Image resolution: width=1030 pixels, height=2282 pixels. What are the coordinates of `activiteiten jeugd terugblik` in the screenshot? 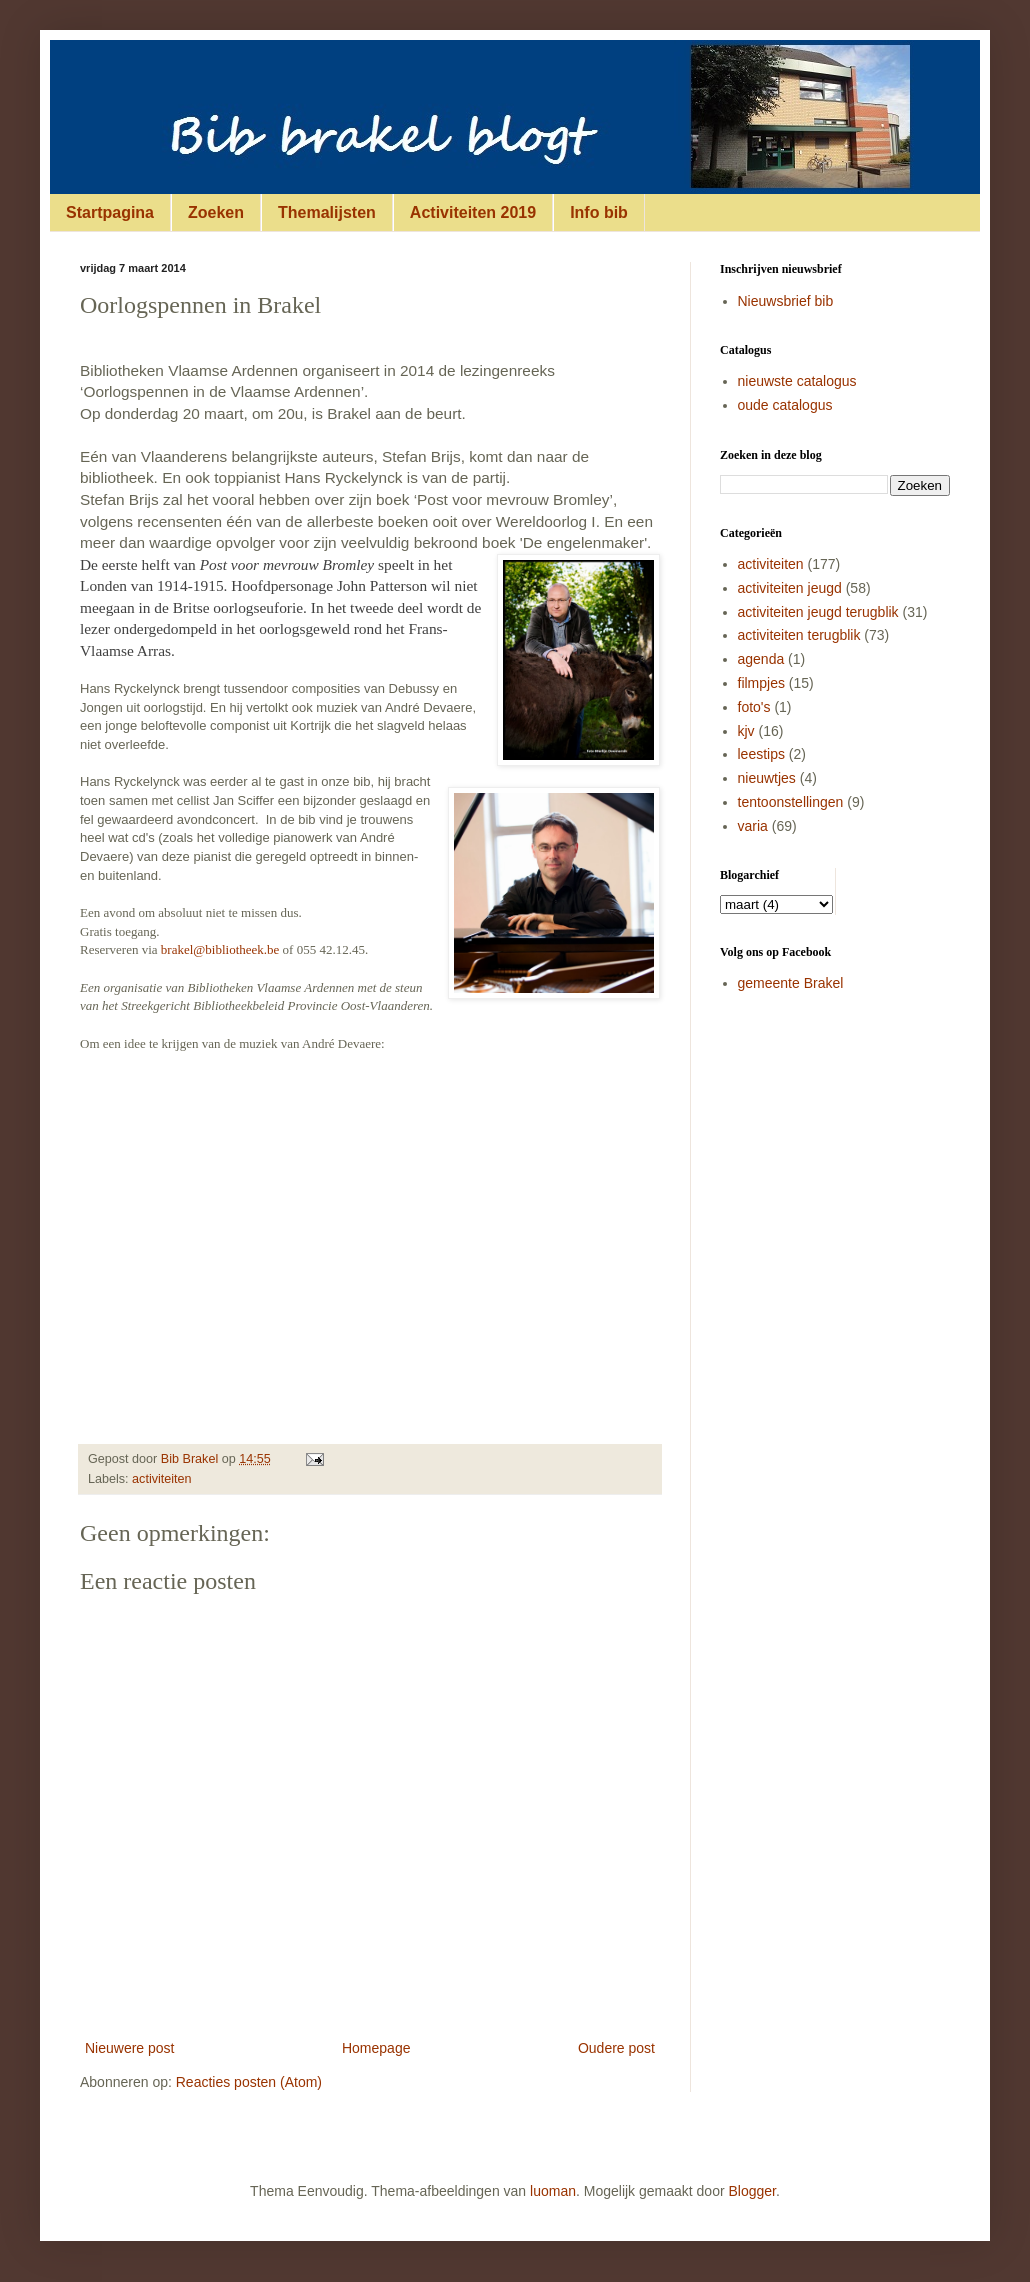 It's located at (818, 612).